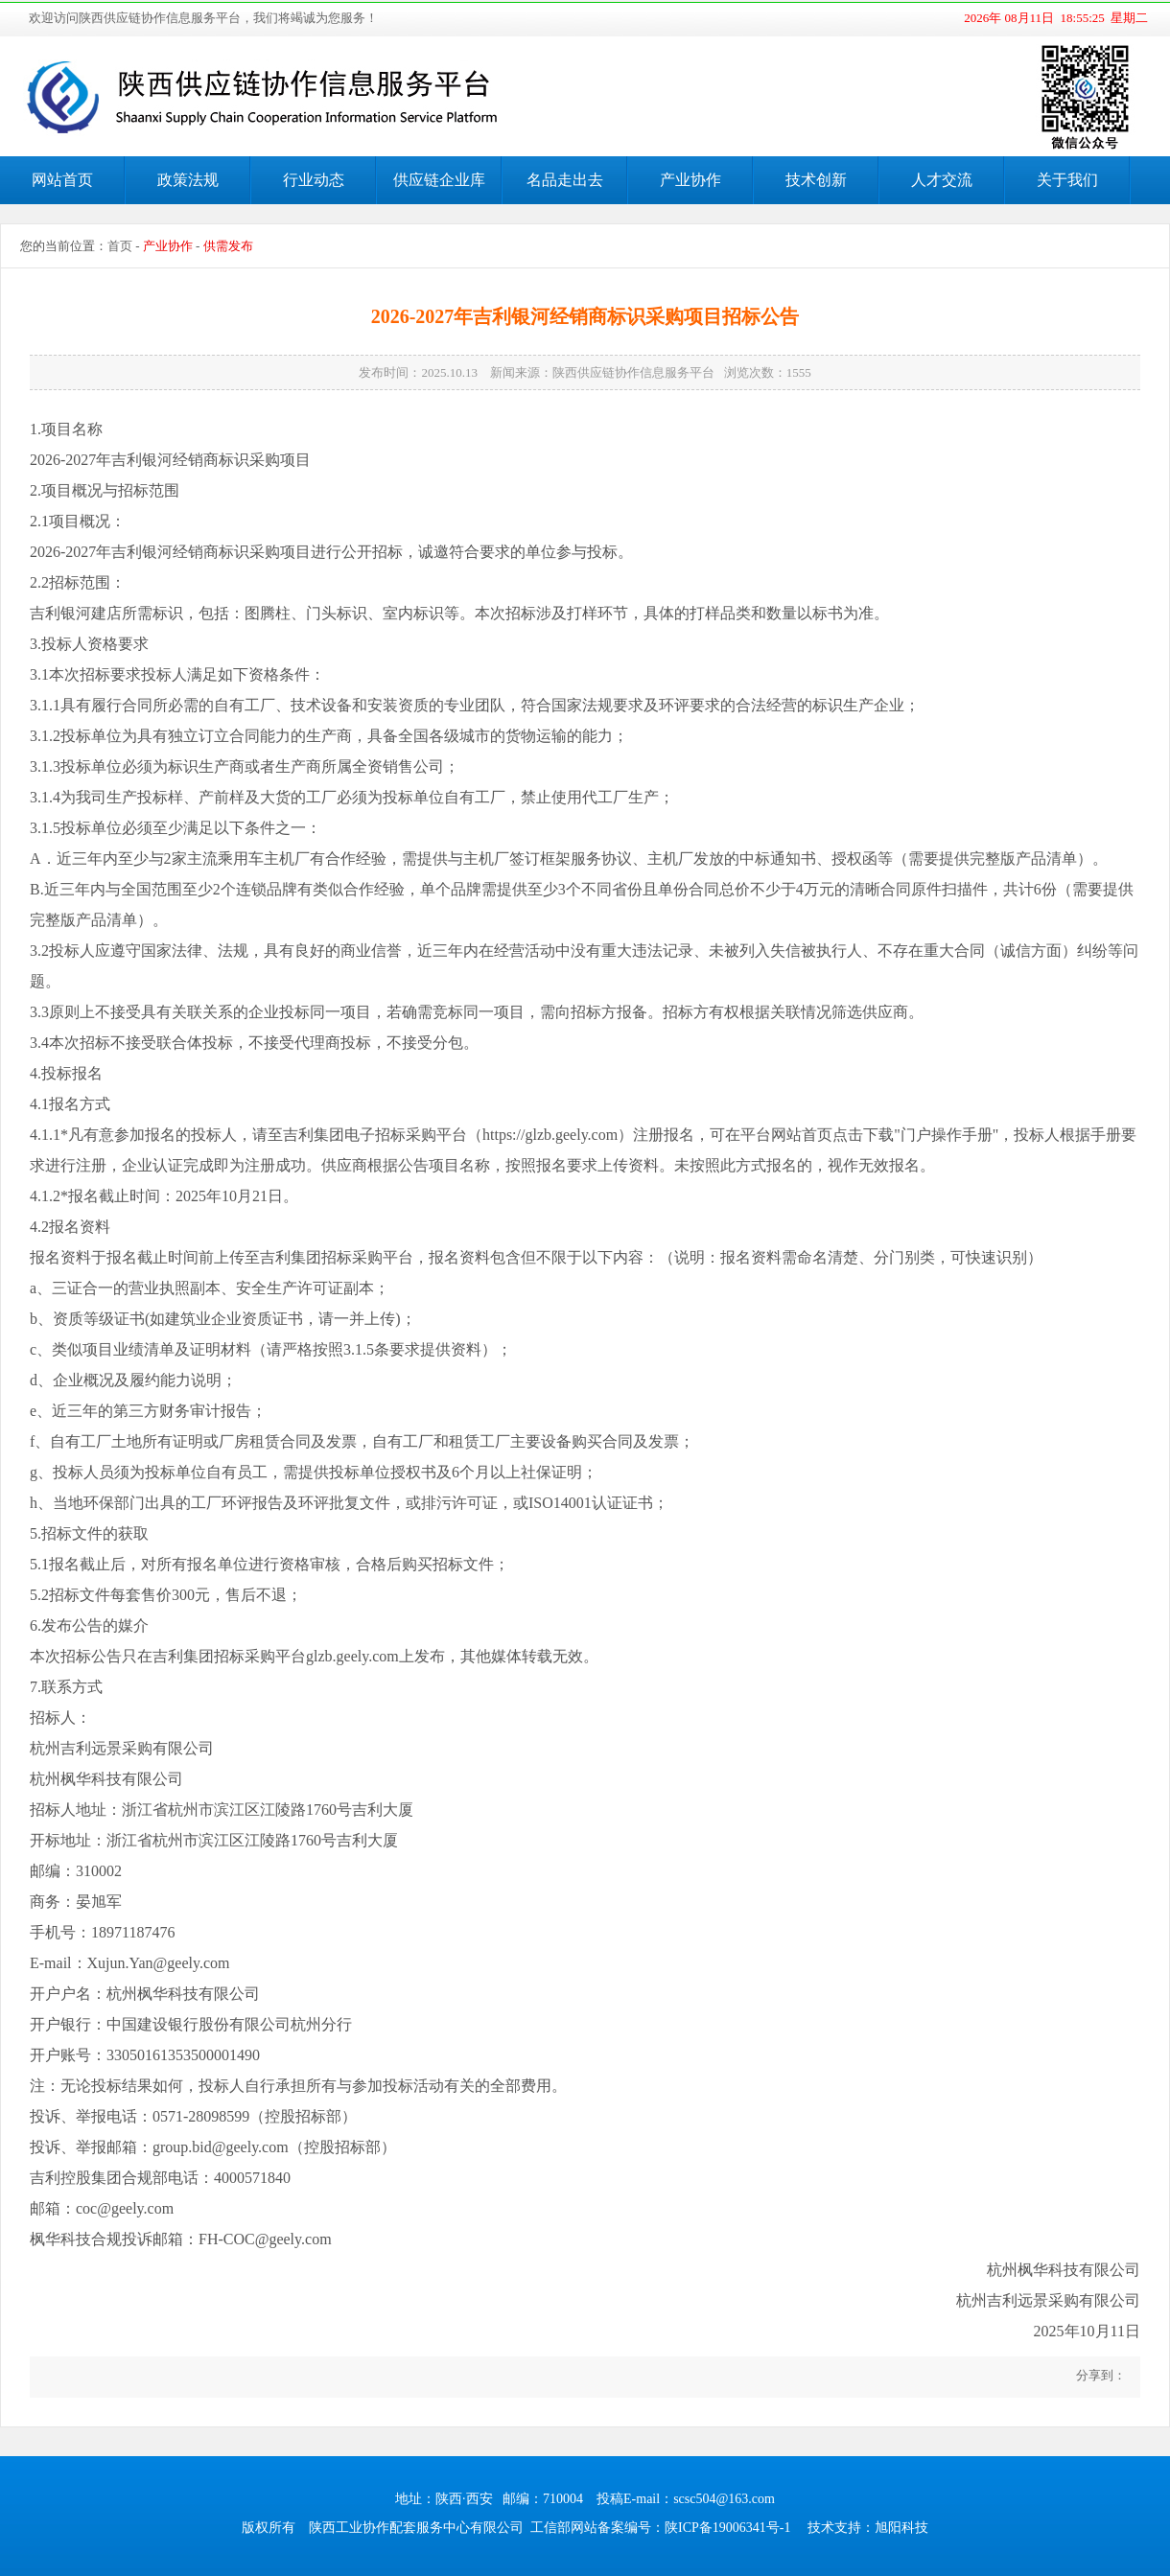 The width and height of the screenshot is (1170, 2576). Describe the element at coordinates (901, 2527) in the screenshot. I see `旭阳科技` at that location.